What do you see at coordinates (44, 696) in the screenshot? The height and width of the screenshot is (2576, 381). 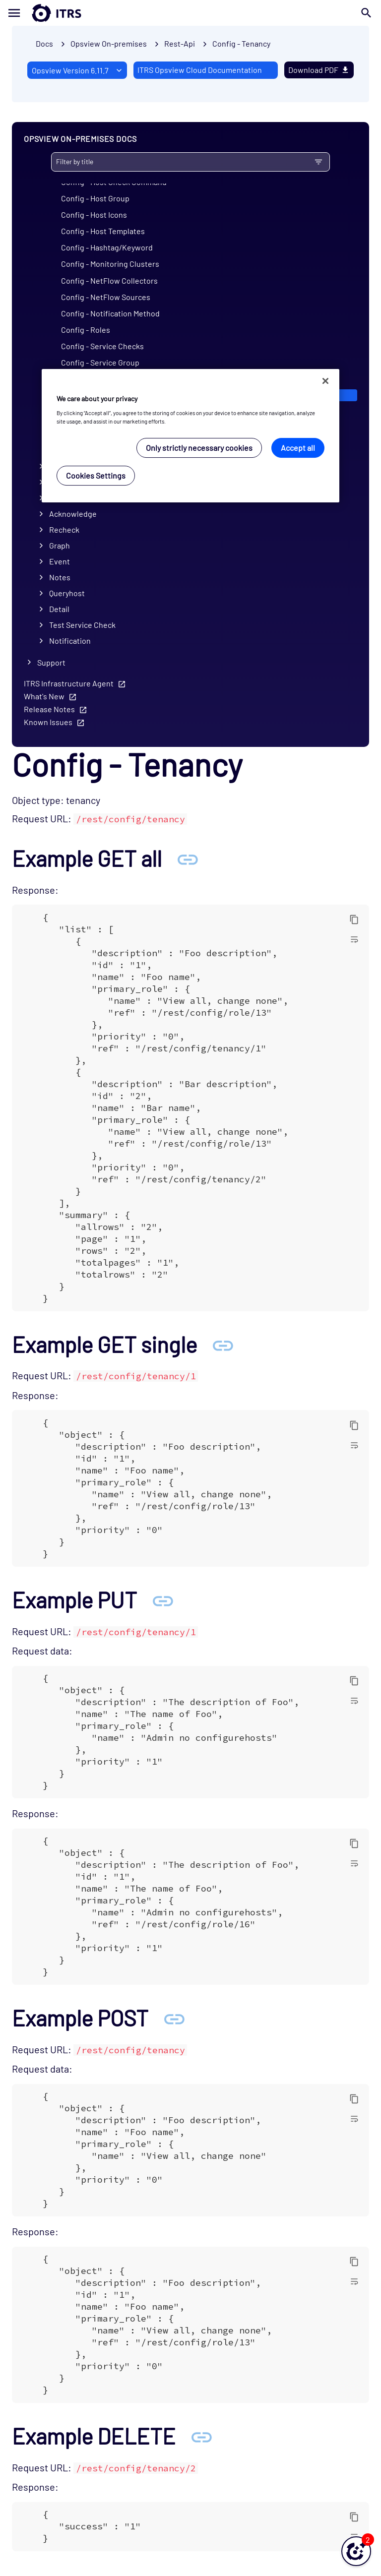 I see `What's New` at bounding box center [44, 696].